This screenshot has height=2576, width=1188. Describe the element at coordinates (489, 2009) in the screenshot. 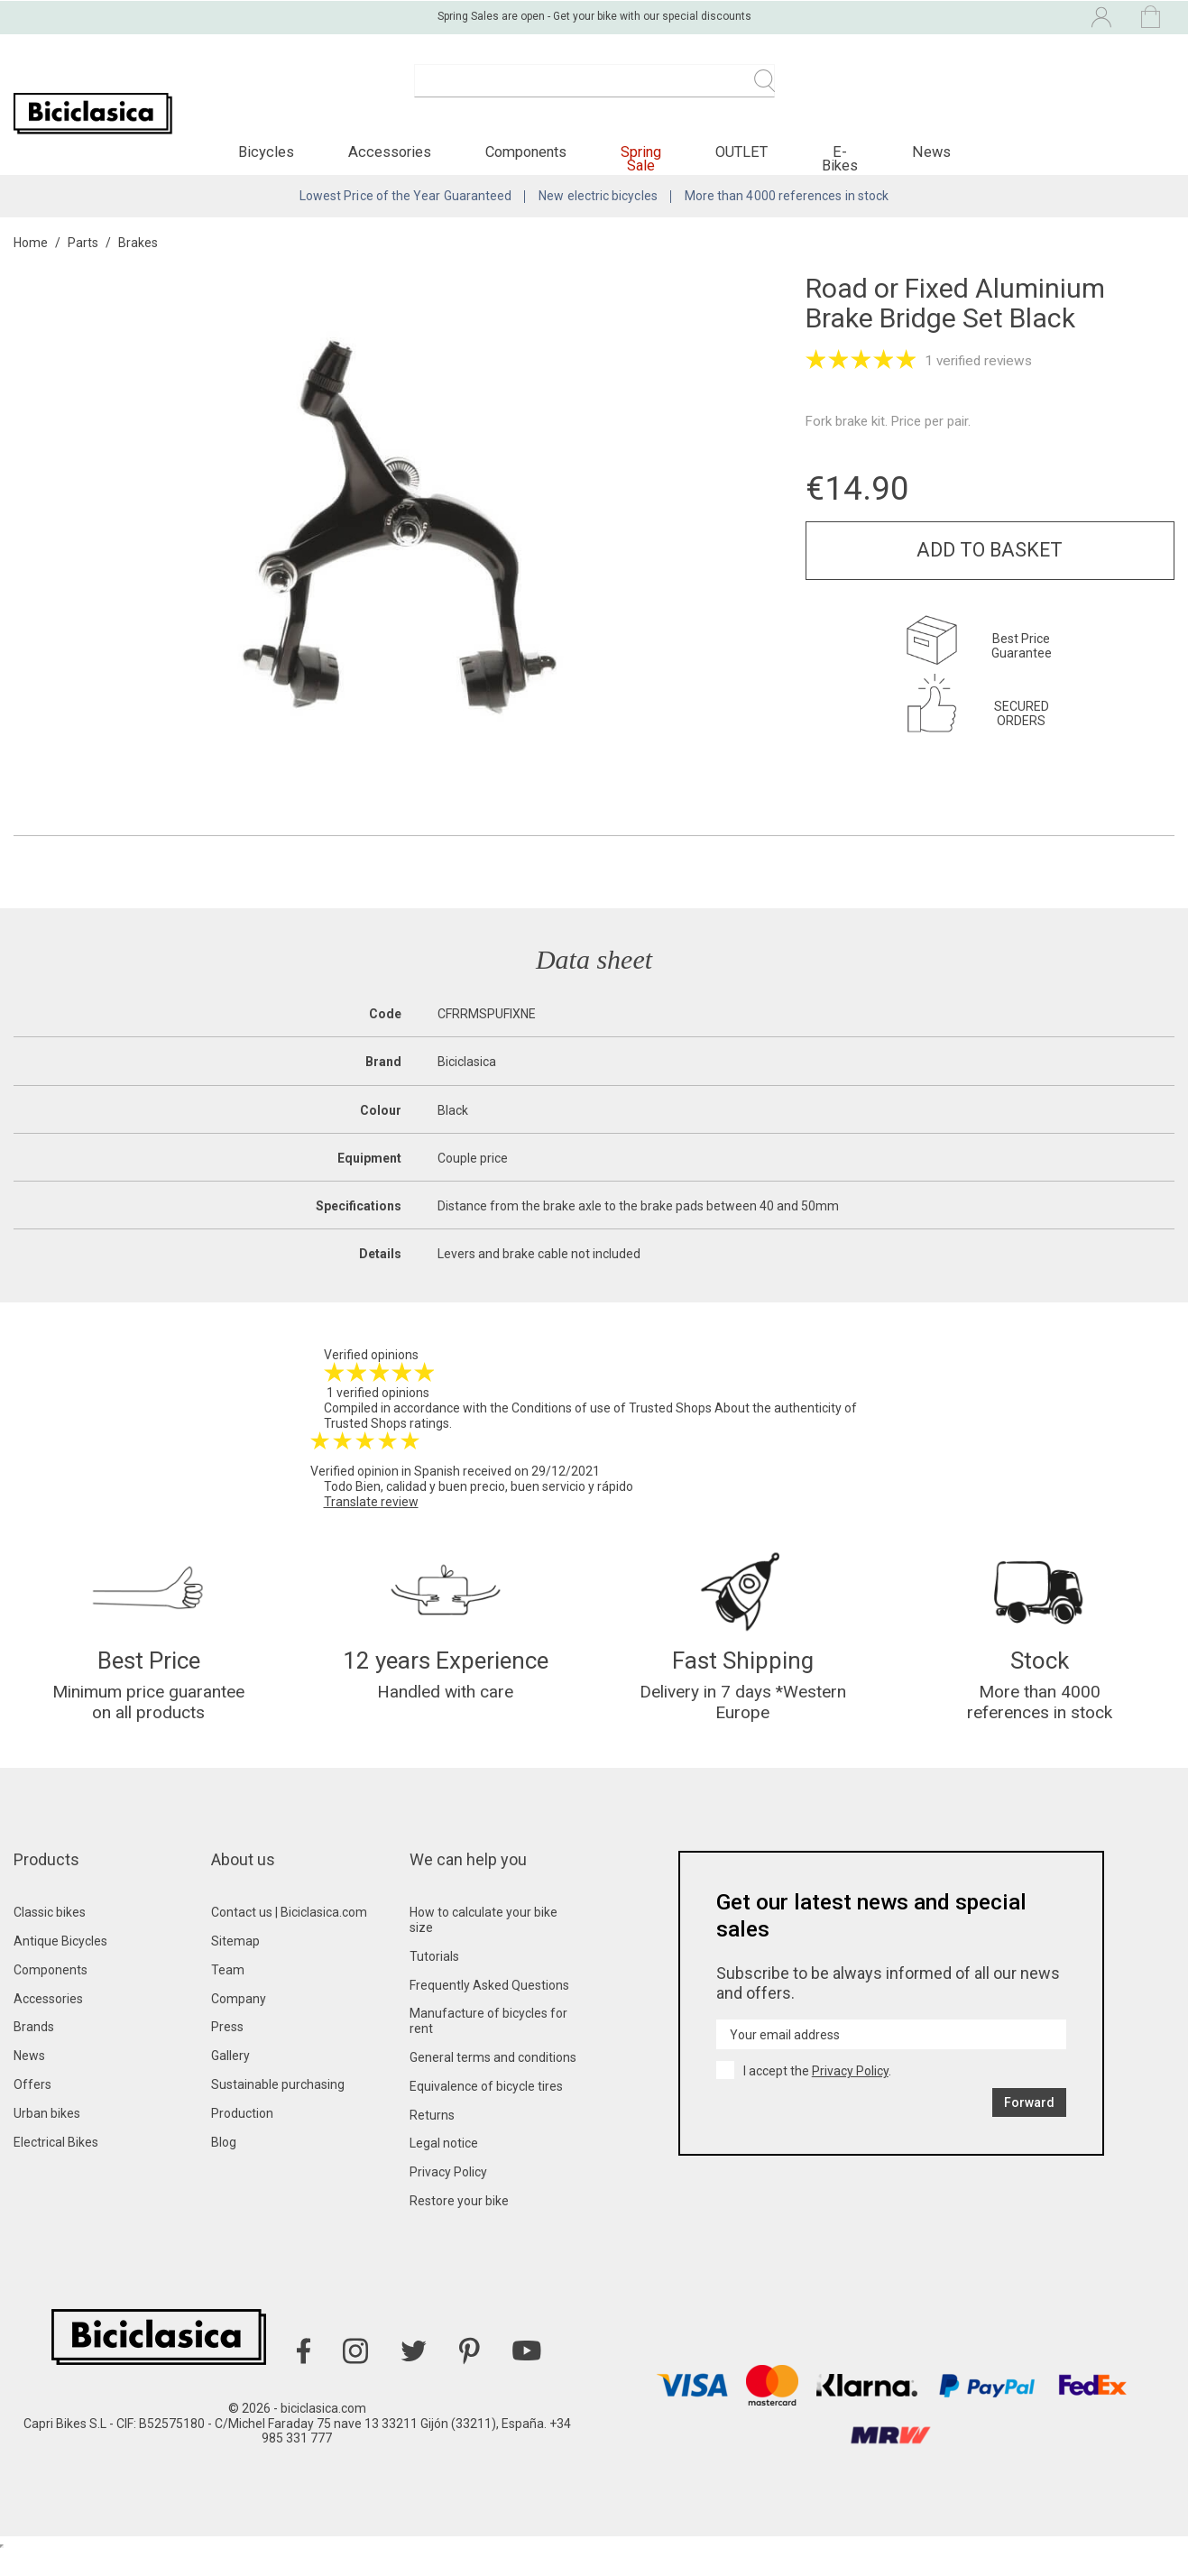

I see `Frequently Asked Questions` at that location.